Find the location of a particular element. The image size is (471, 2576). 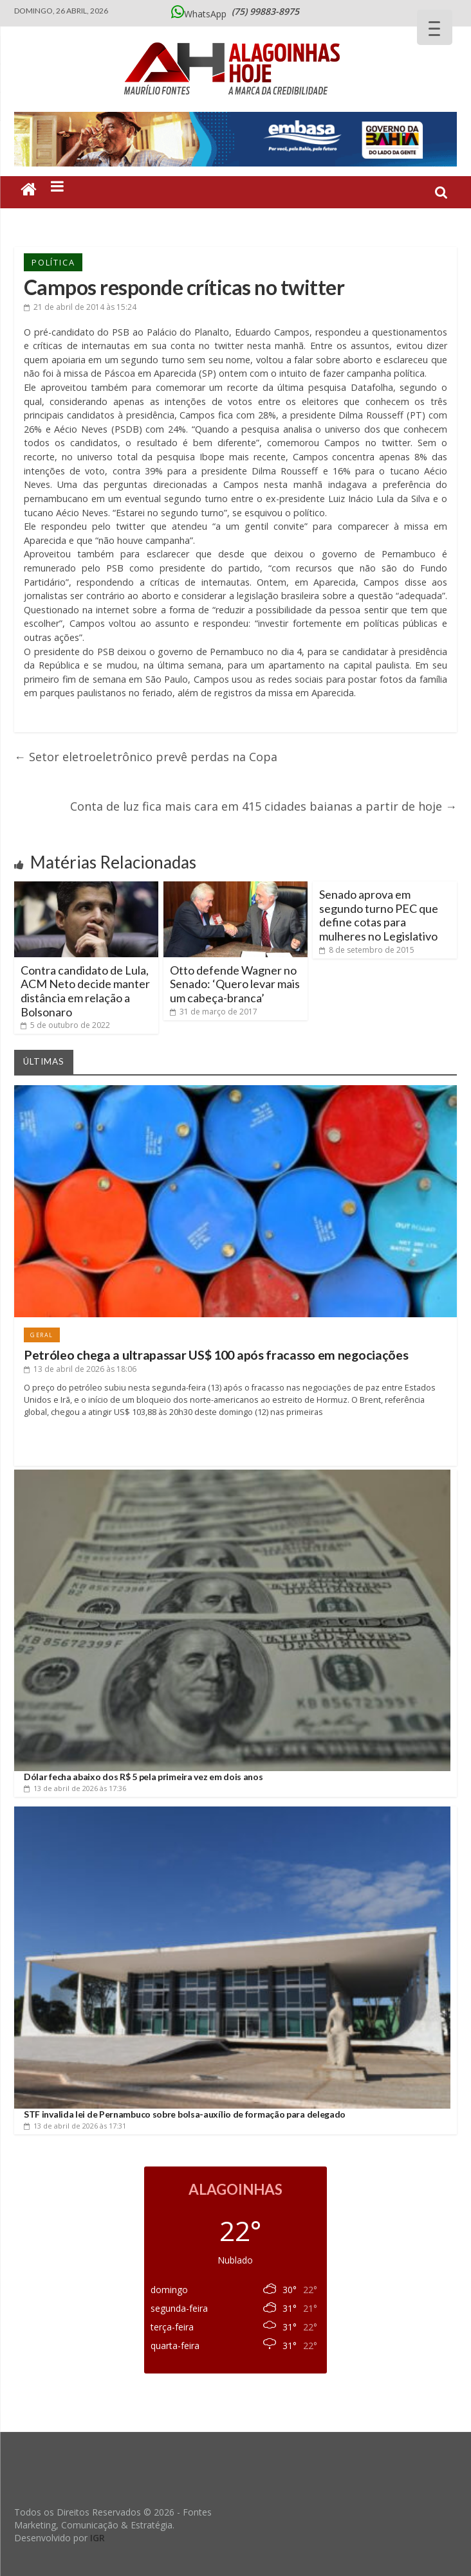

Otto defende Wagner no Senado: ‘Quero levar mais um cabeça-branca’ is located at coordinates (235, 984).